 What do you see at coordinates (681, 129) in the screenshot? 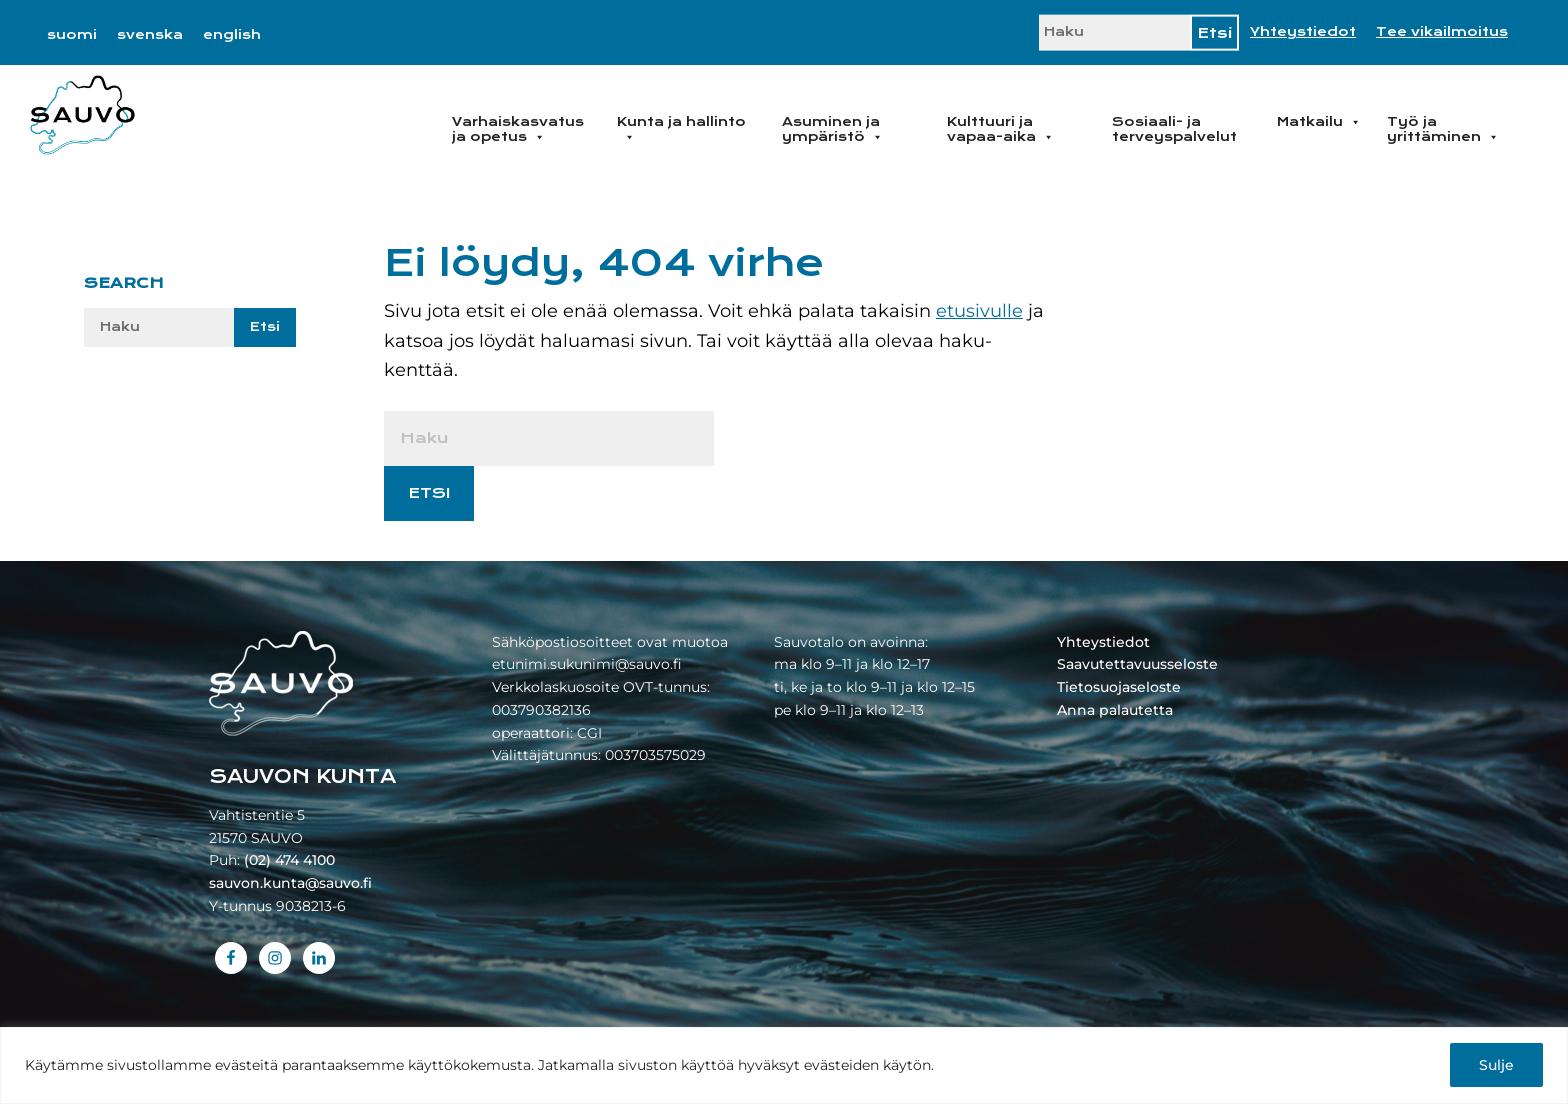
I see `Kunta ja hallinto` at bounding box center [681, 129].